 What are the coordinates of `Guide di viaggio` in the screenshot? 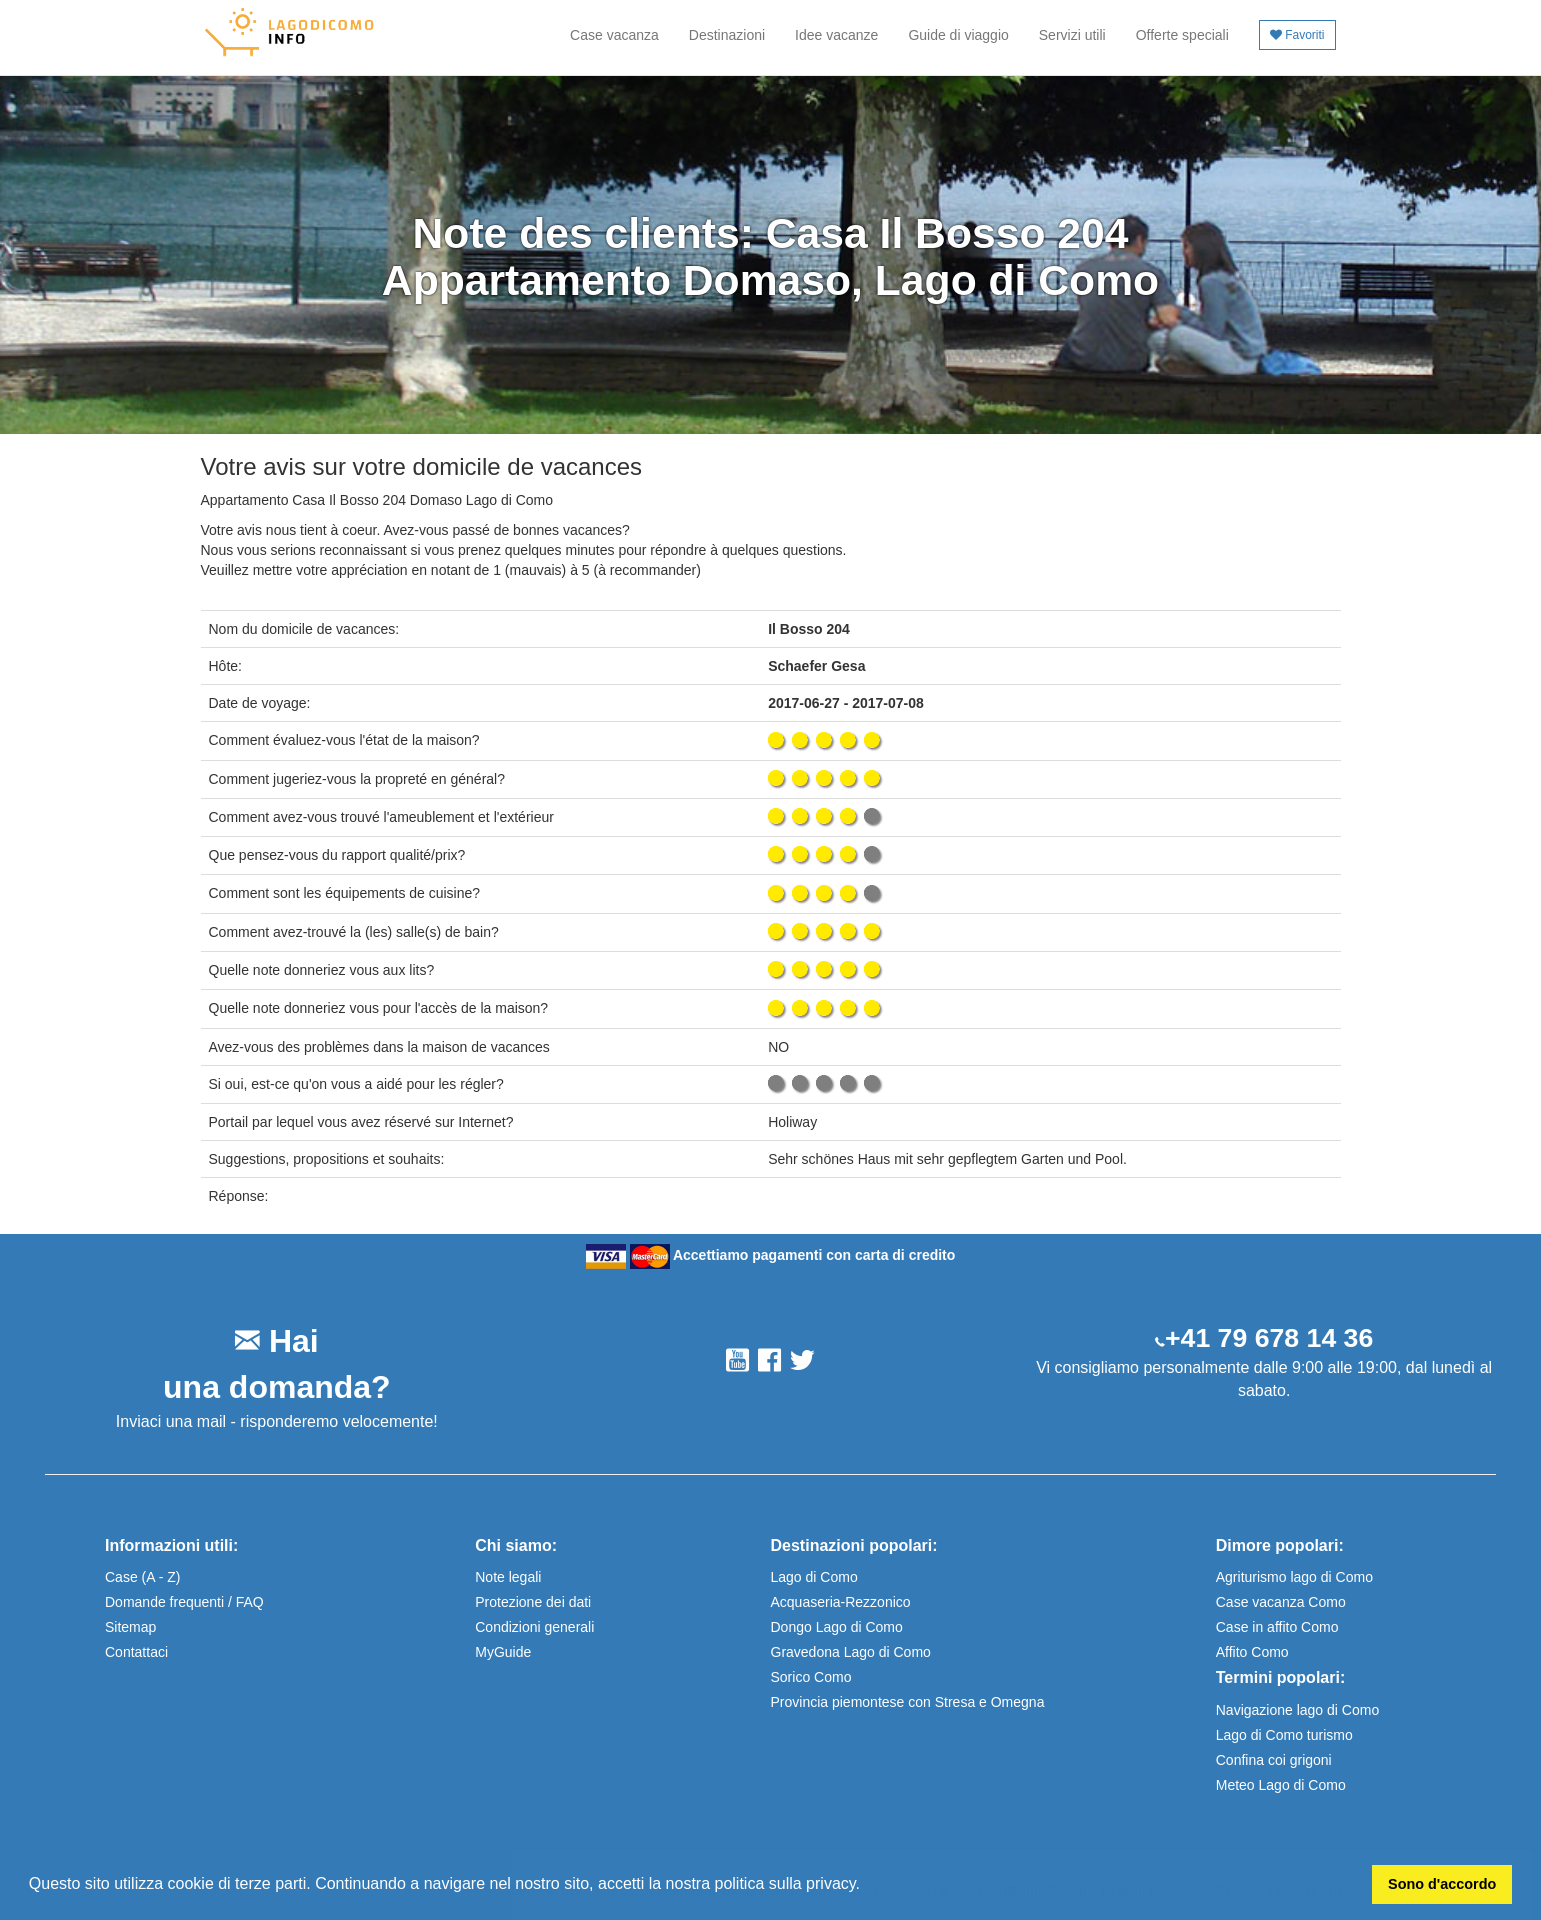 It's located at (958, 35).